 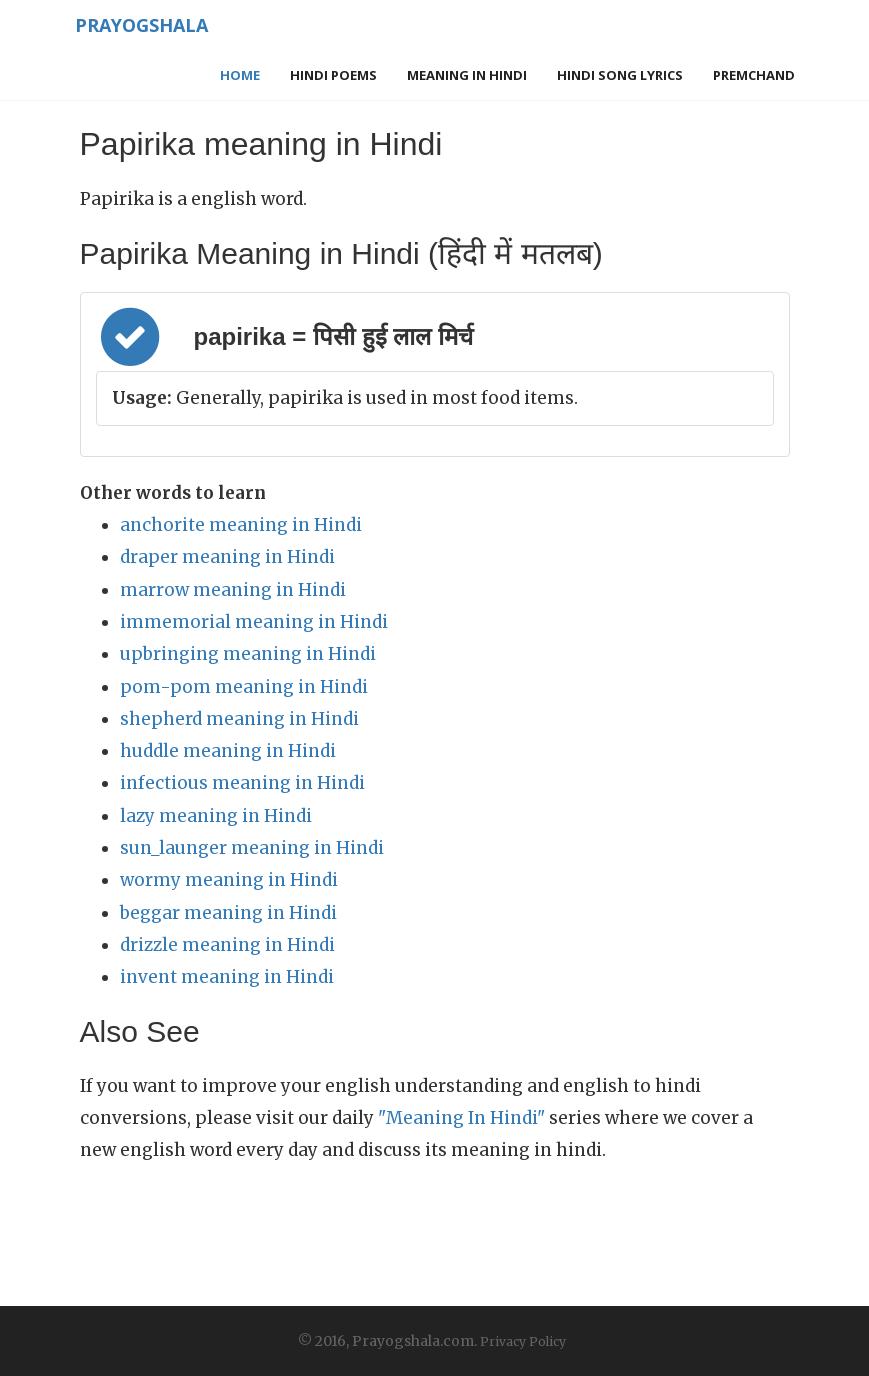 What do you see at coordinates (523, 1341) in the screenshot?
I see `Privacy Policy` at bounding box center [523, 1341].